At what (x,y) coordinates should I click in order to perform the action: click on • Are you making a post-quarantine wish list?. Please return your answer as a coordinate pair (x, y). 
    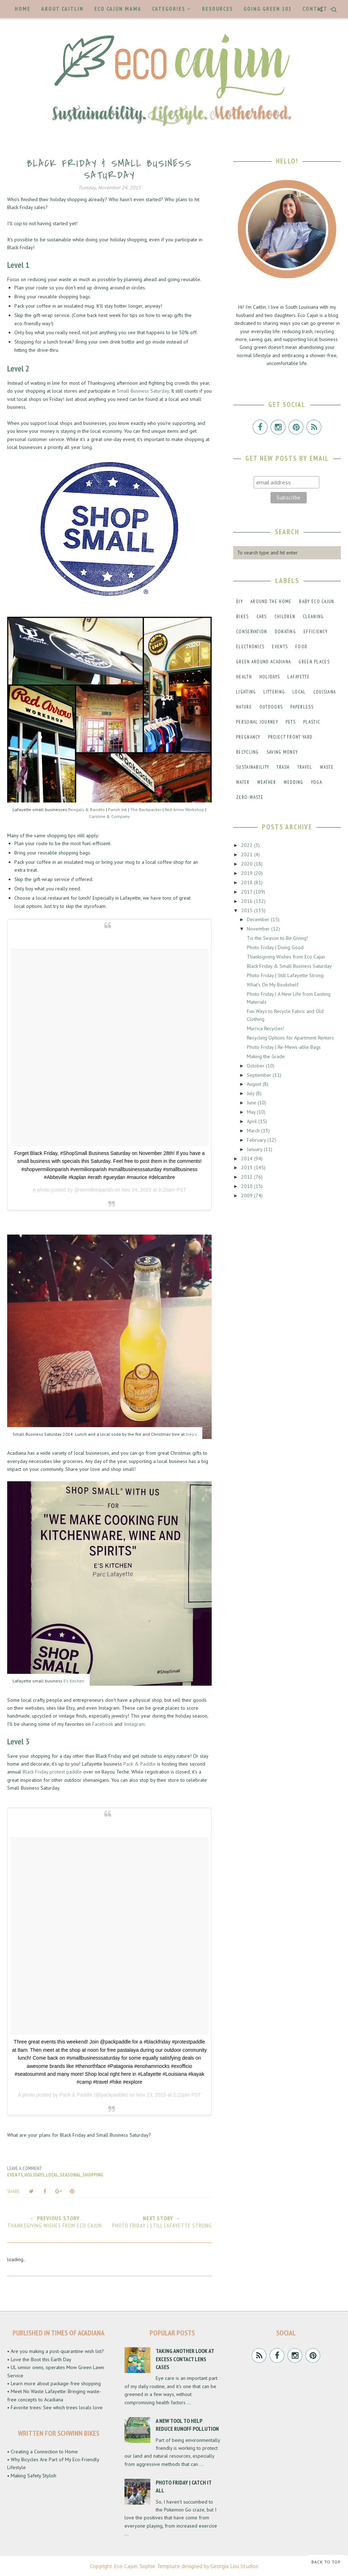
    Looking at the image, I should click on (55, 2351).